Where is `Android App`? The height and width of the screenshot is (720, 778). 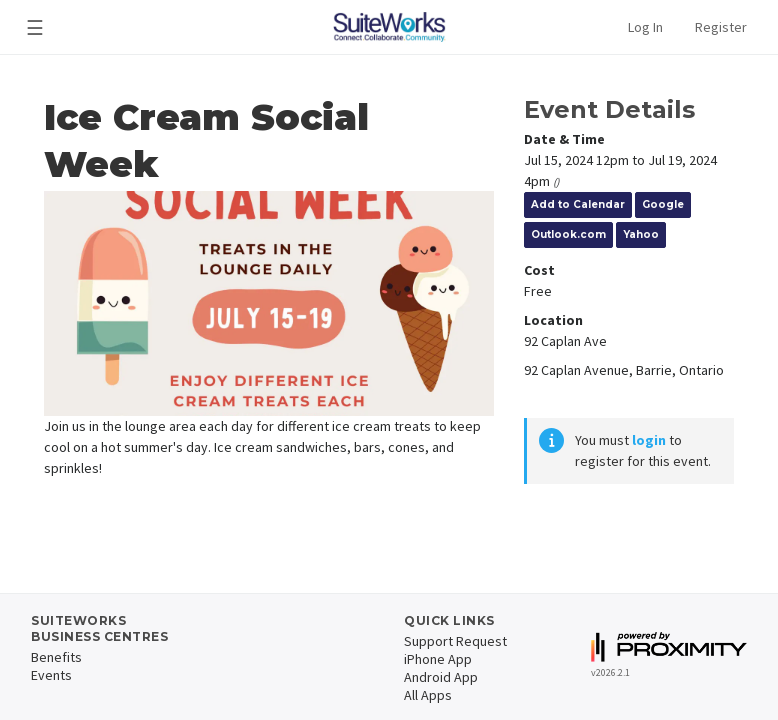
Android App is located at coordinates (441, 677).